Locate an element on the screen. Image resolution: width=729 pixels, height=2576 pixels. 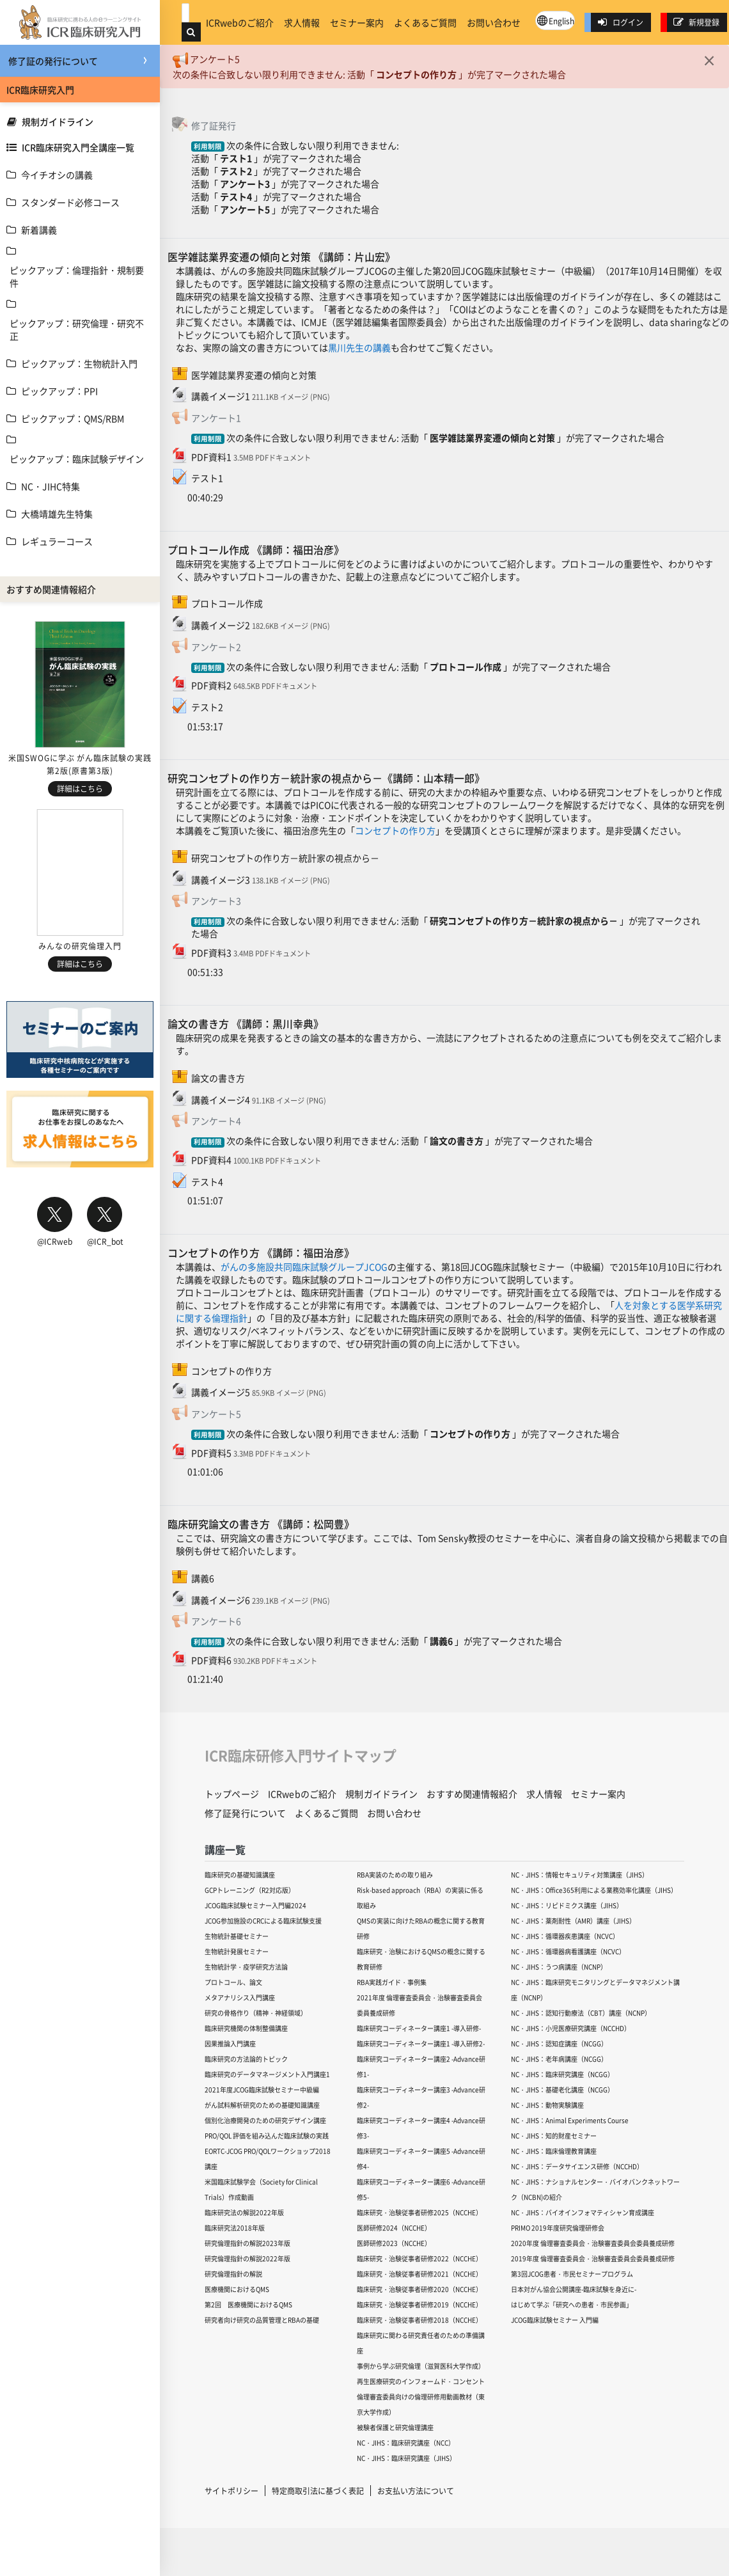
がん試料解析研究のための基礎知識講座 is located at coordinates (262, 2105).